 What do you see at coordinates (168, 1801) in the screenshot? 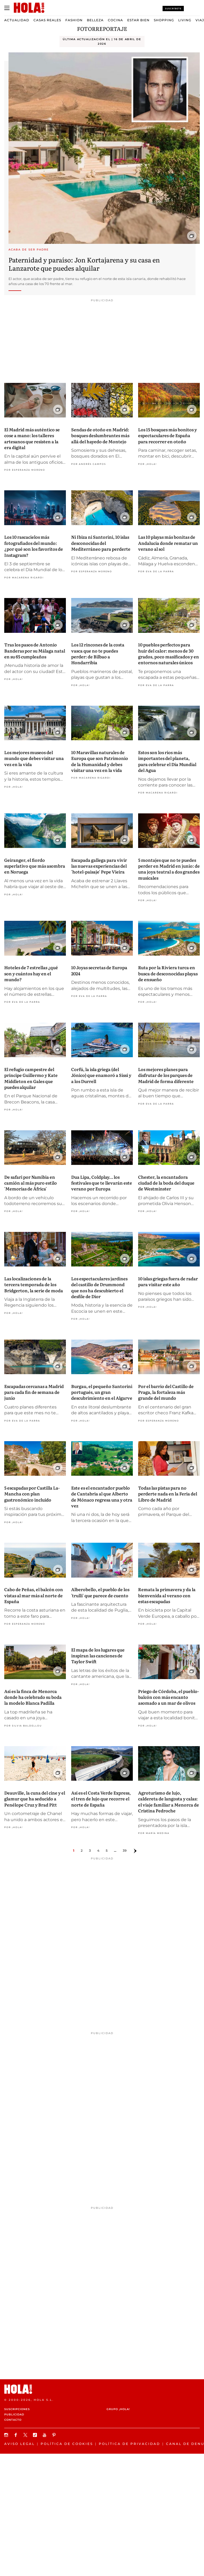
I see `Agroturismo de lujo, caldereta de langosta y calas: el viaje familiar a Menorca de Cristina Pedroche` at bounding box center [168, 1801].